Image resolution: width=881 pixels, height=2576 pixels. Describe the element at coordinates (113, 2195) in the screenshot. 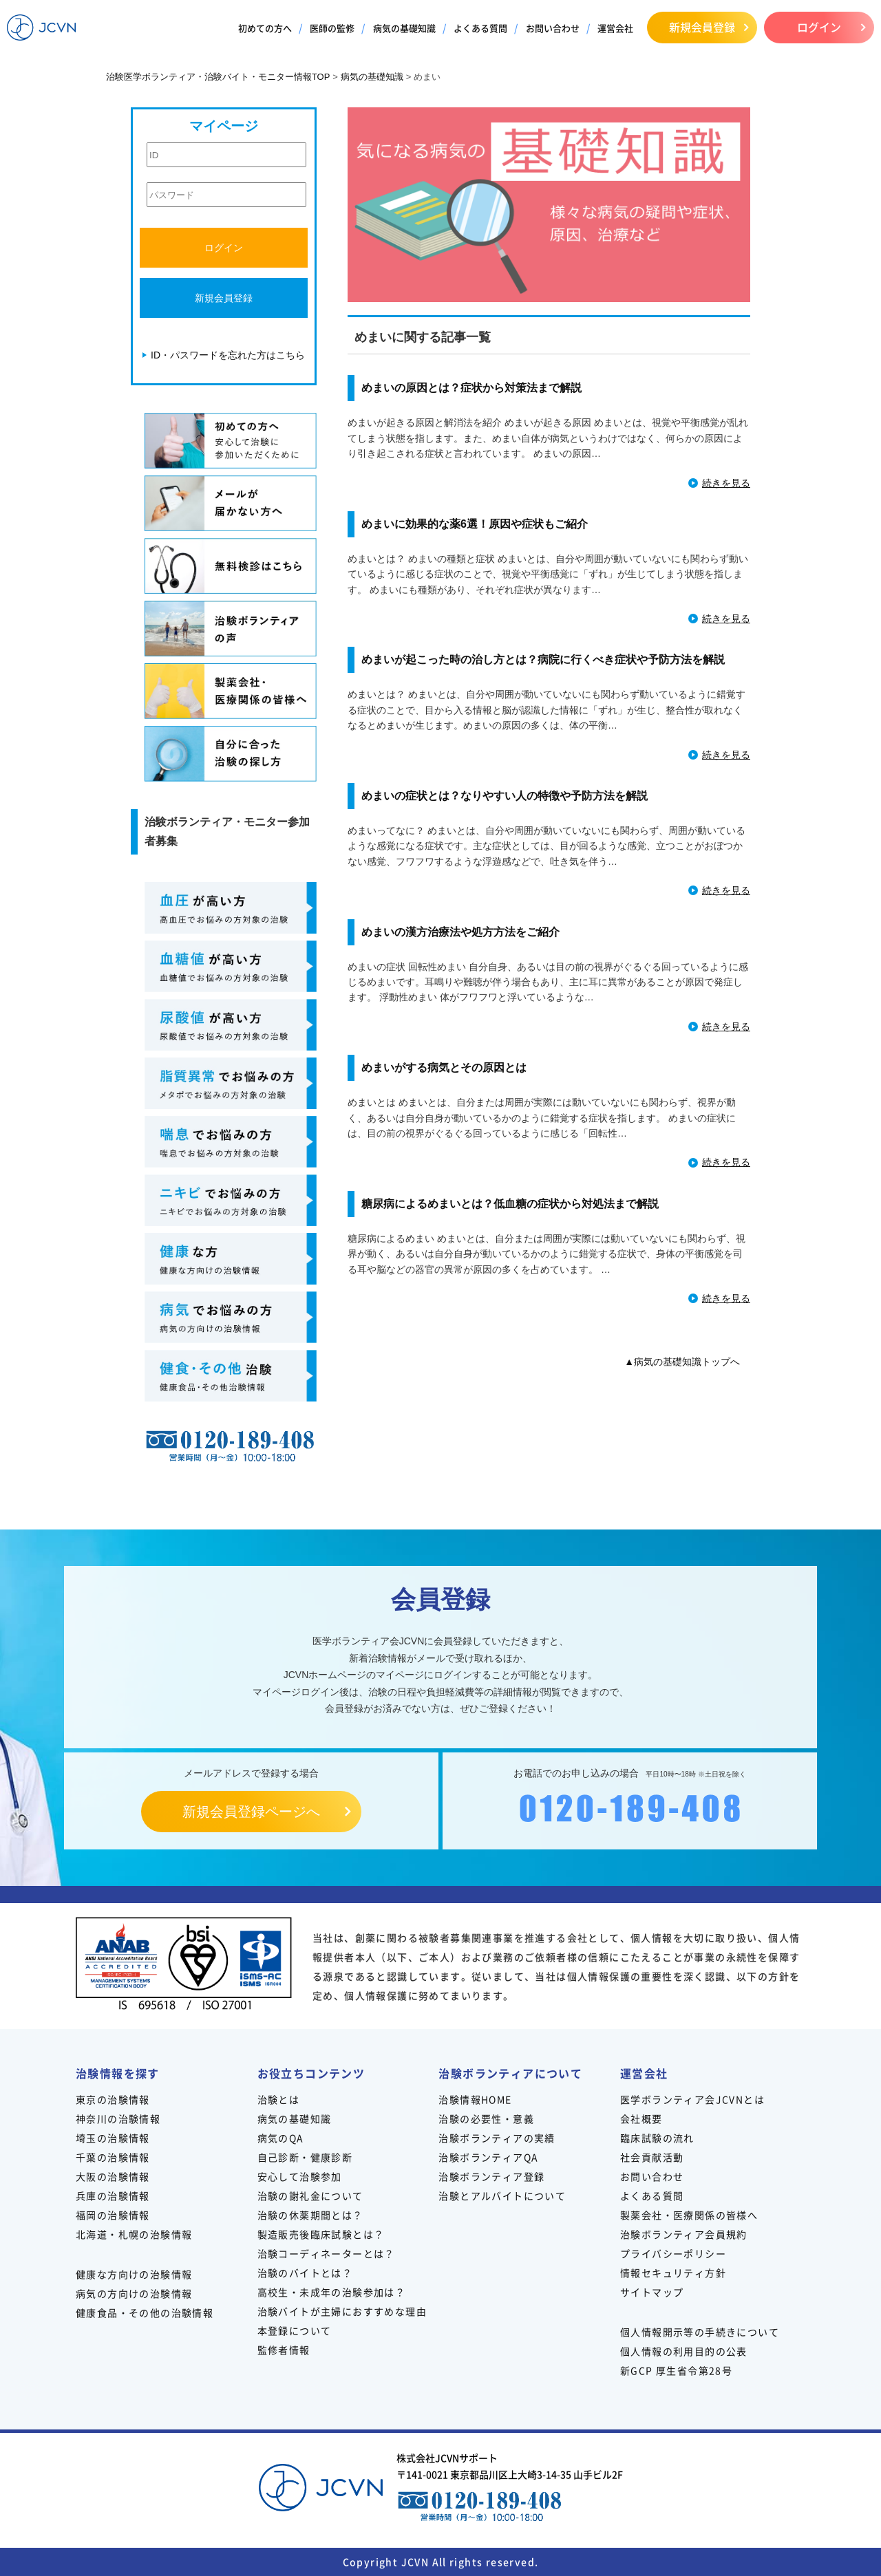

I see `兵庫の治験情報` at that location.